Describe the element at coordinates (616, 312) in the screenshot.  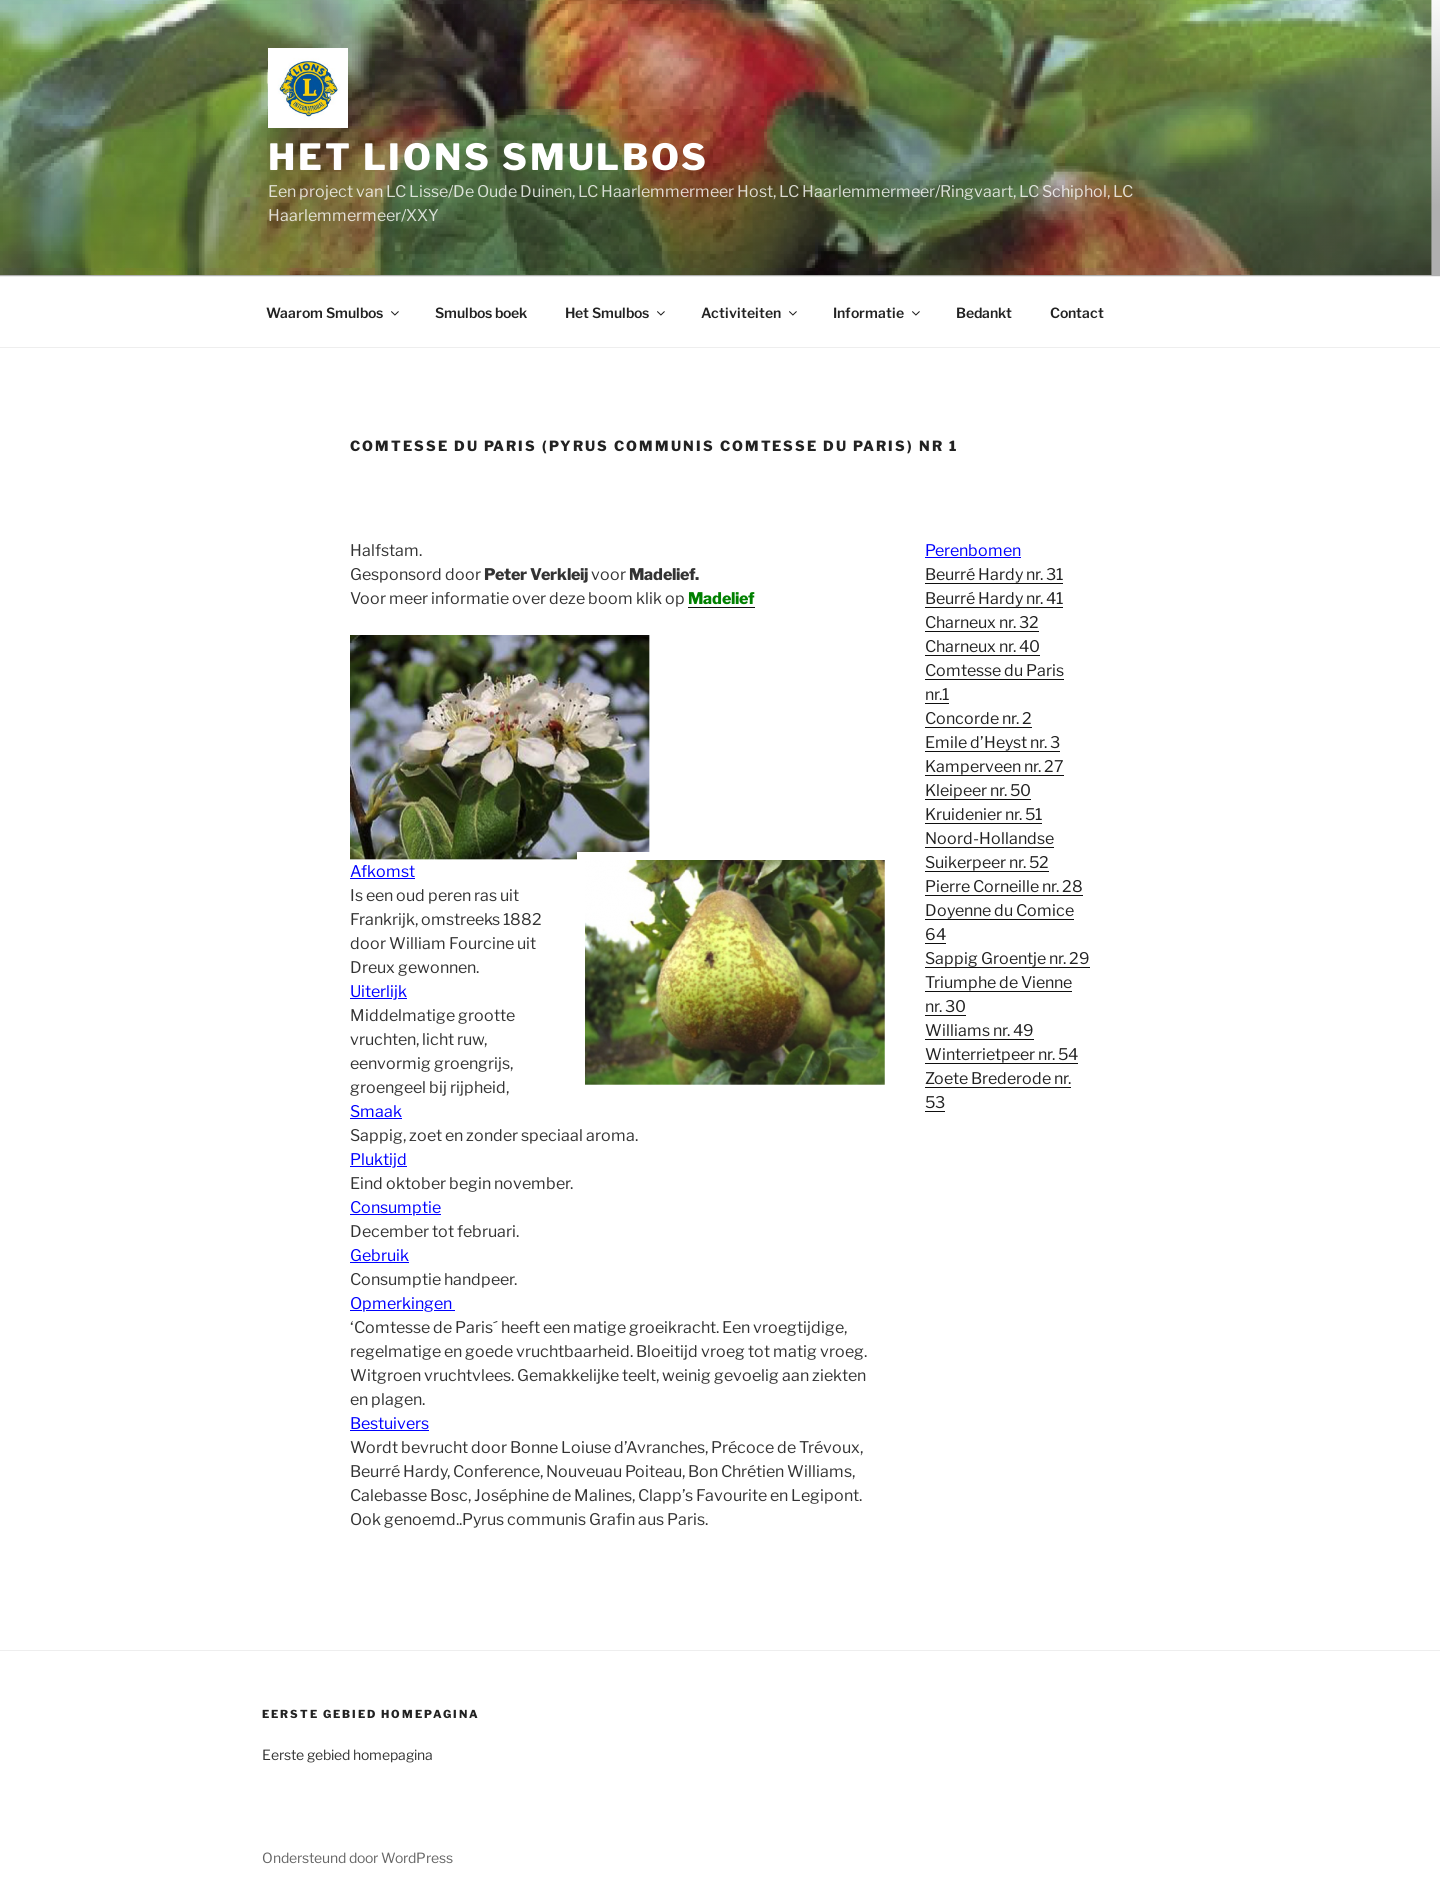
I see `Het Smulbos` at that location.